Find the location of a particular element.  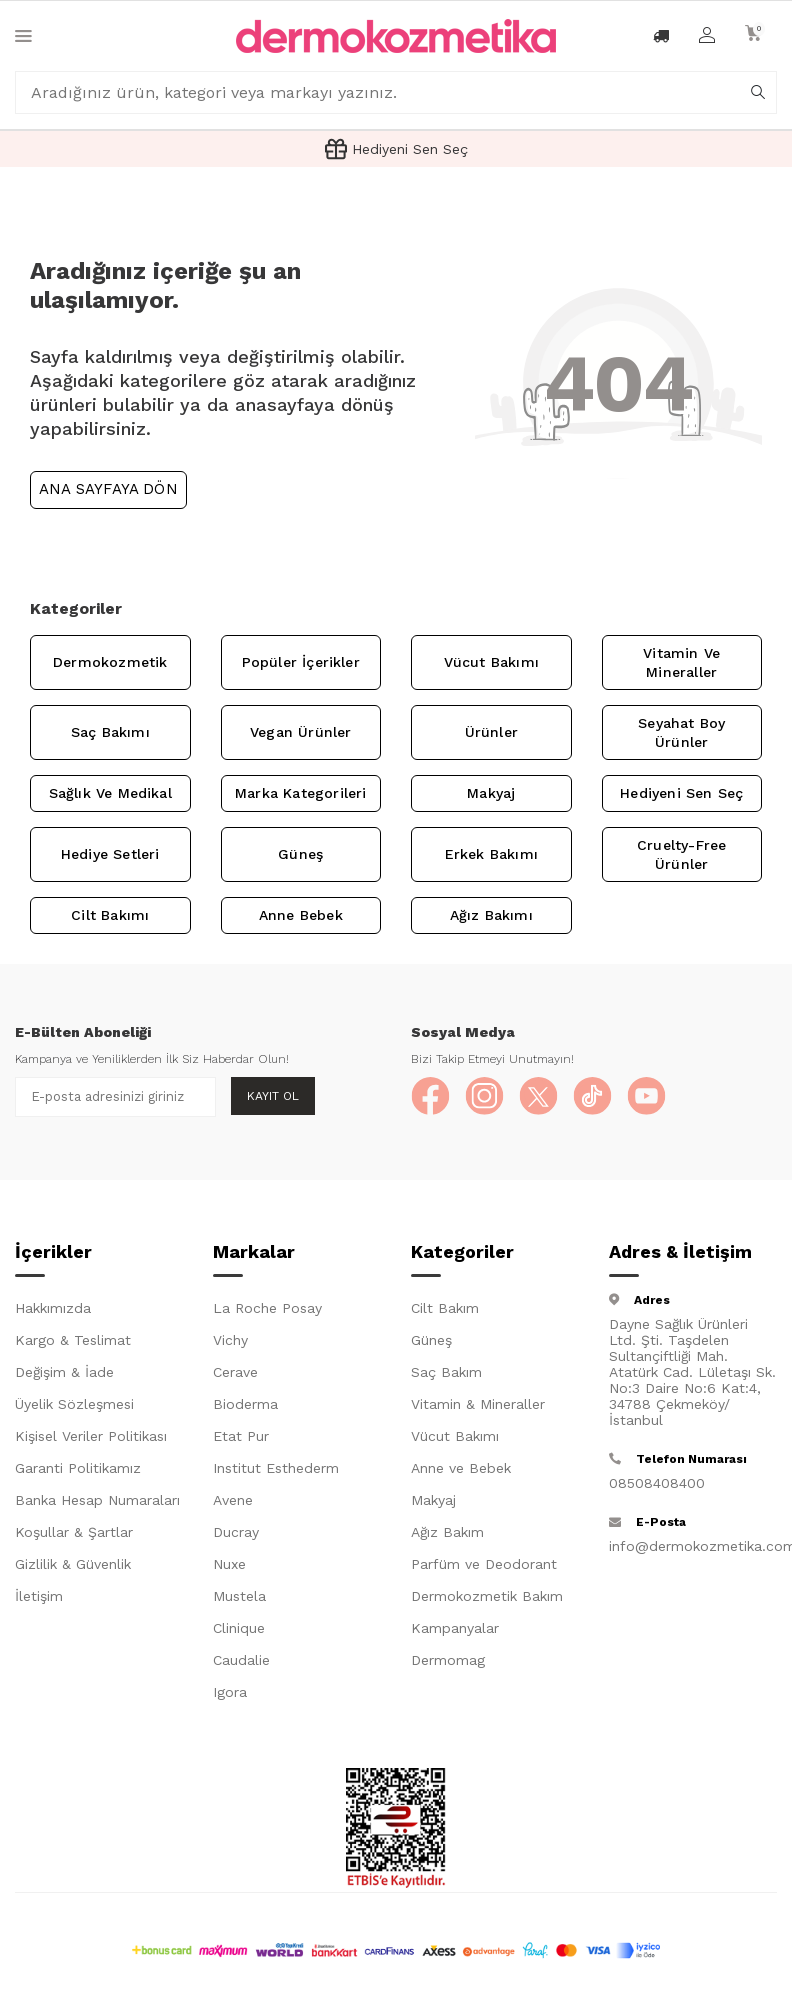

08508408400 is located at coordinates (657, 1484).